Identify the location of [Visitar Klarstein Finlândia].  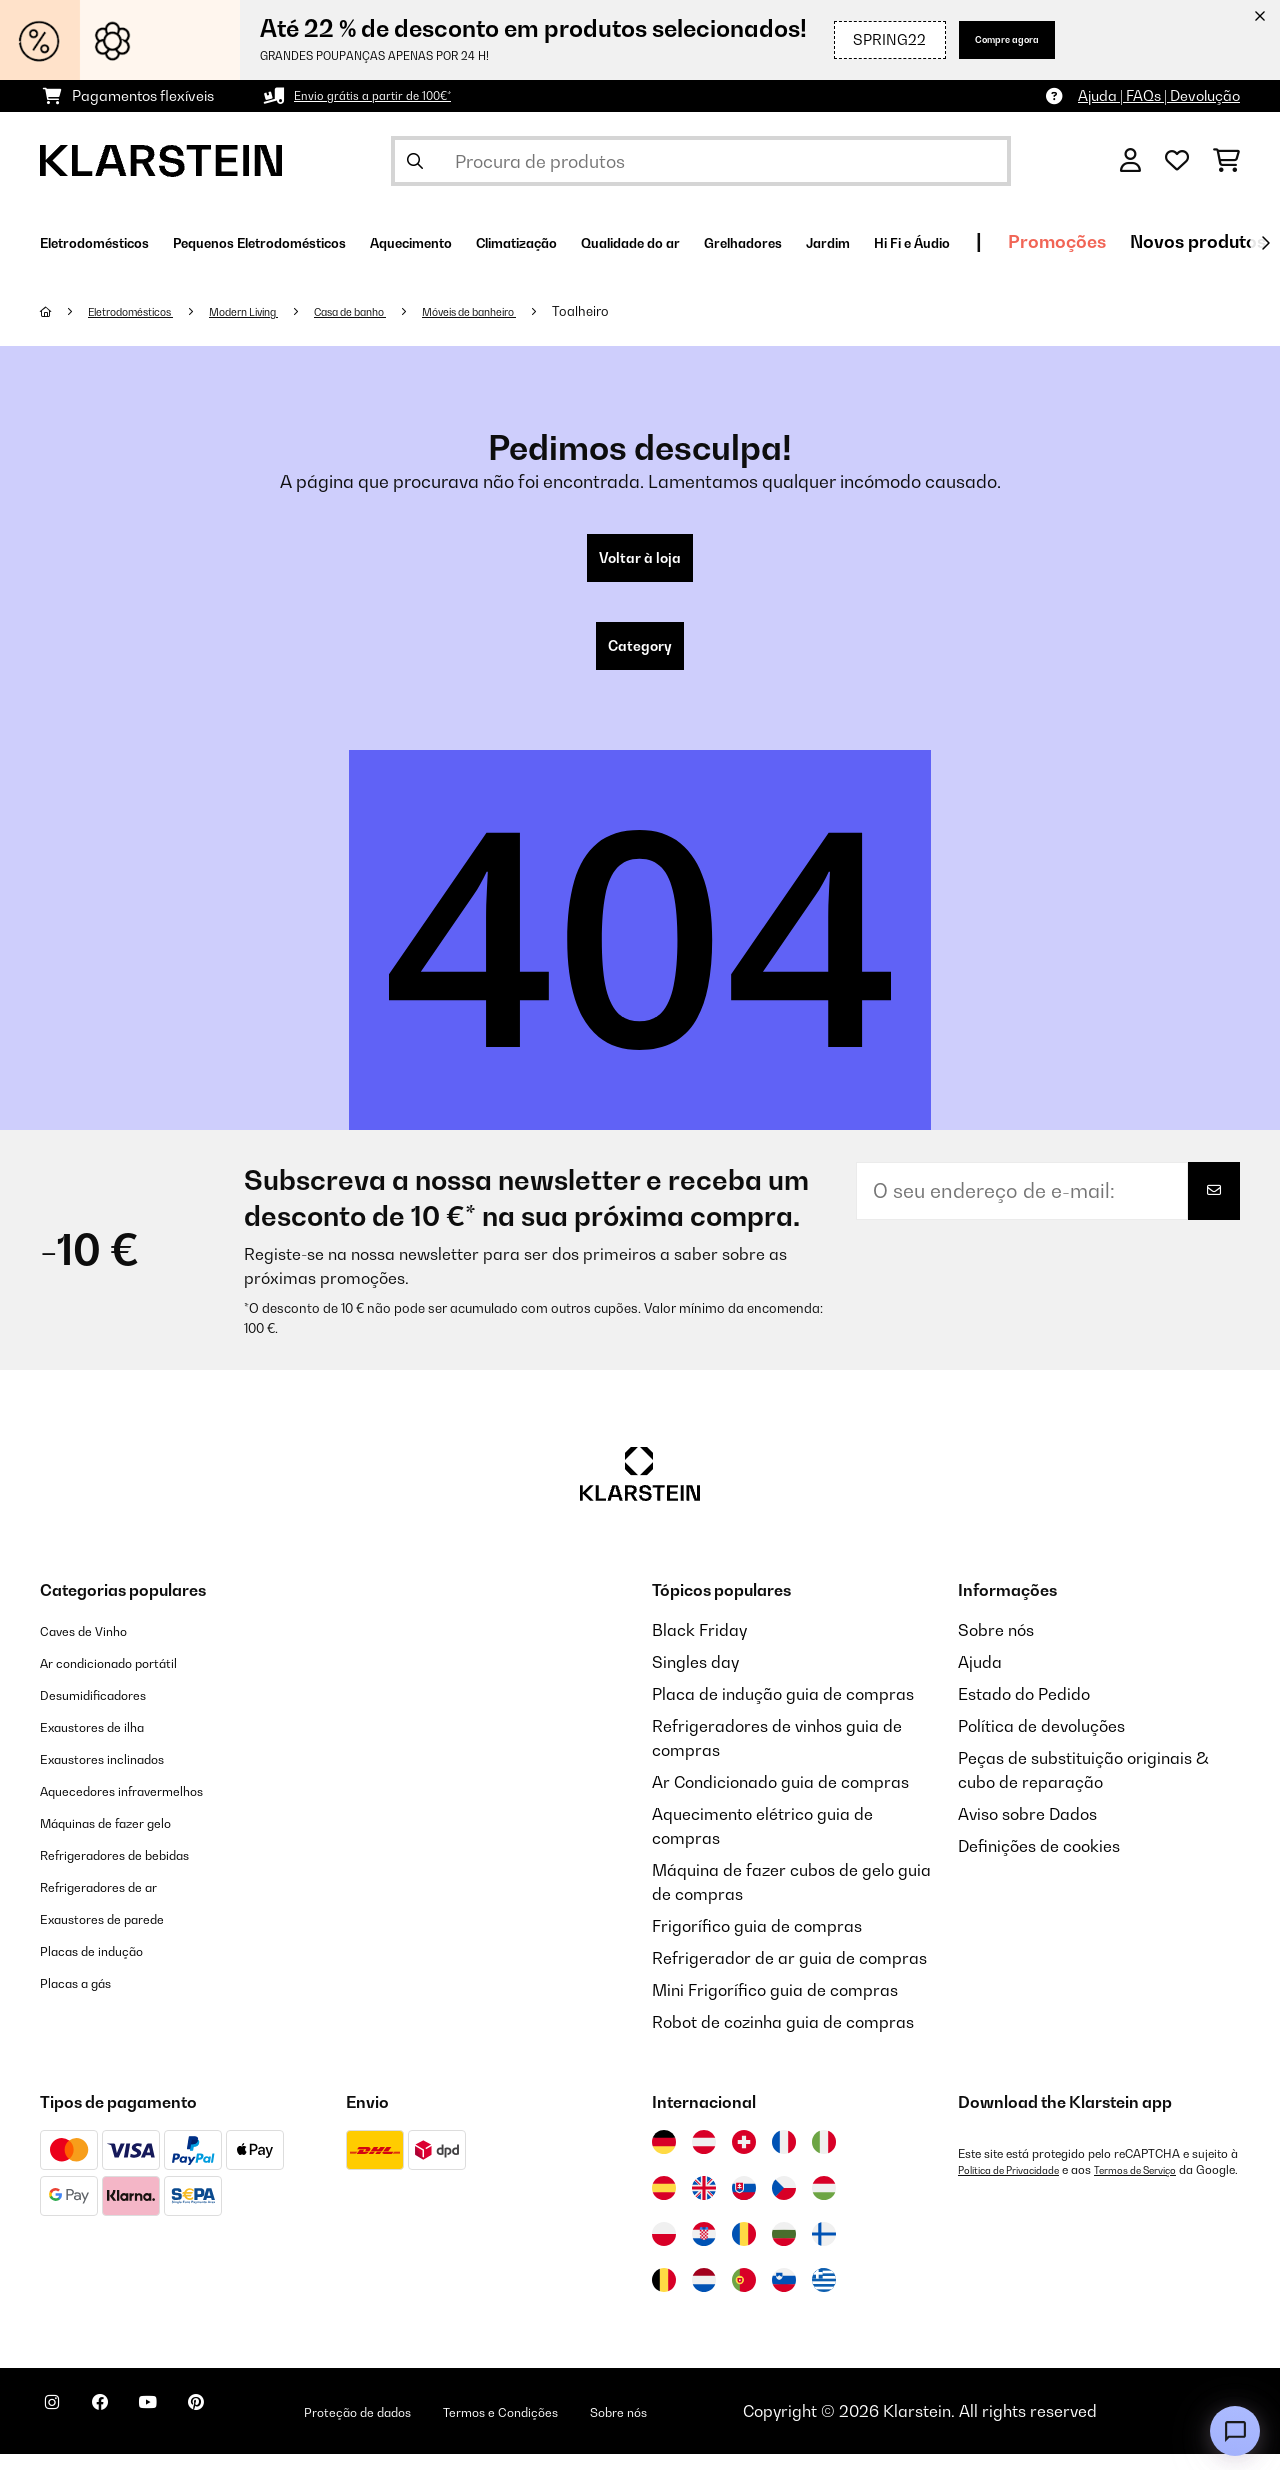
(824, 2250).